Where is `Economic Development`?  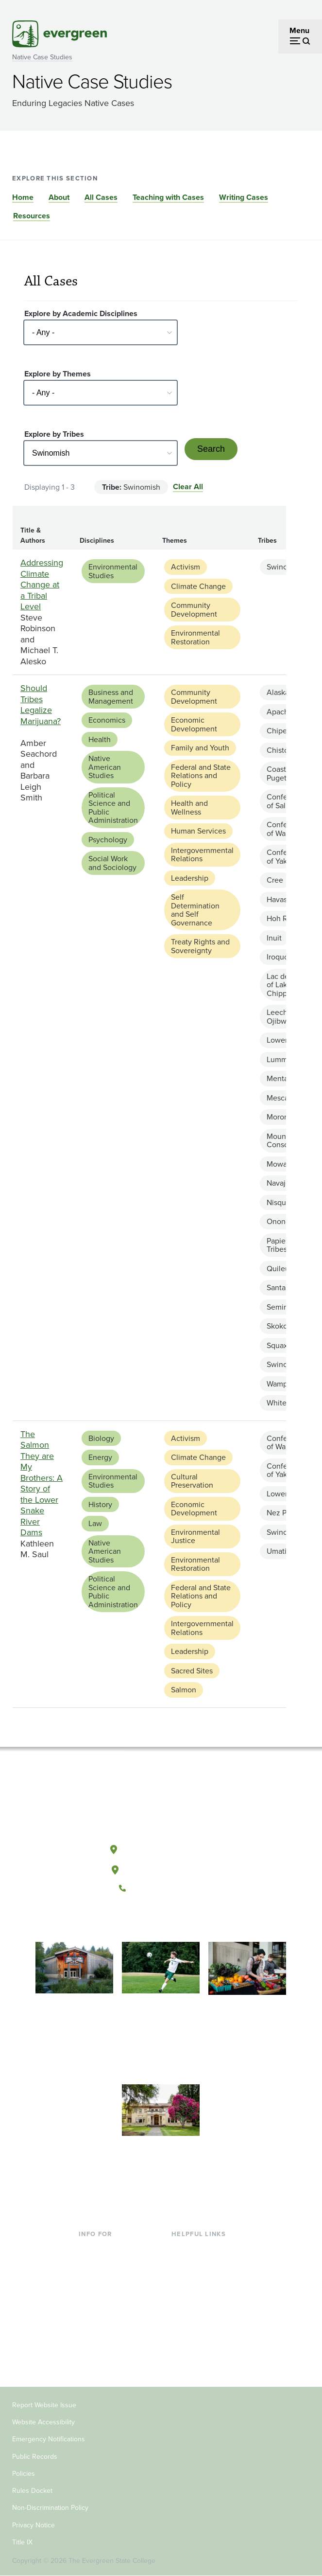 Economic Development is located at coordinates (194, 724).